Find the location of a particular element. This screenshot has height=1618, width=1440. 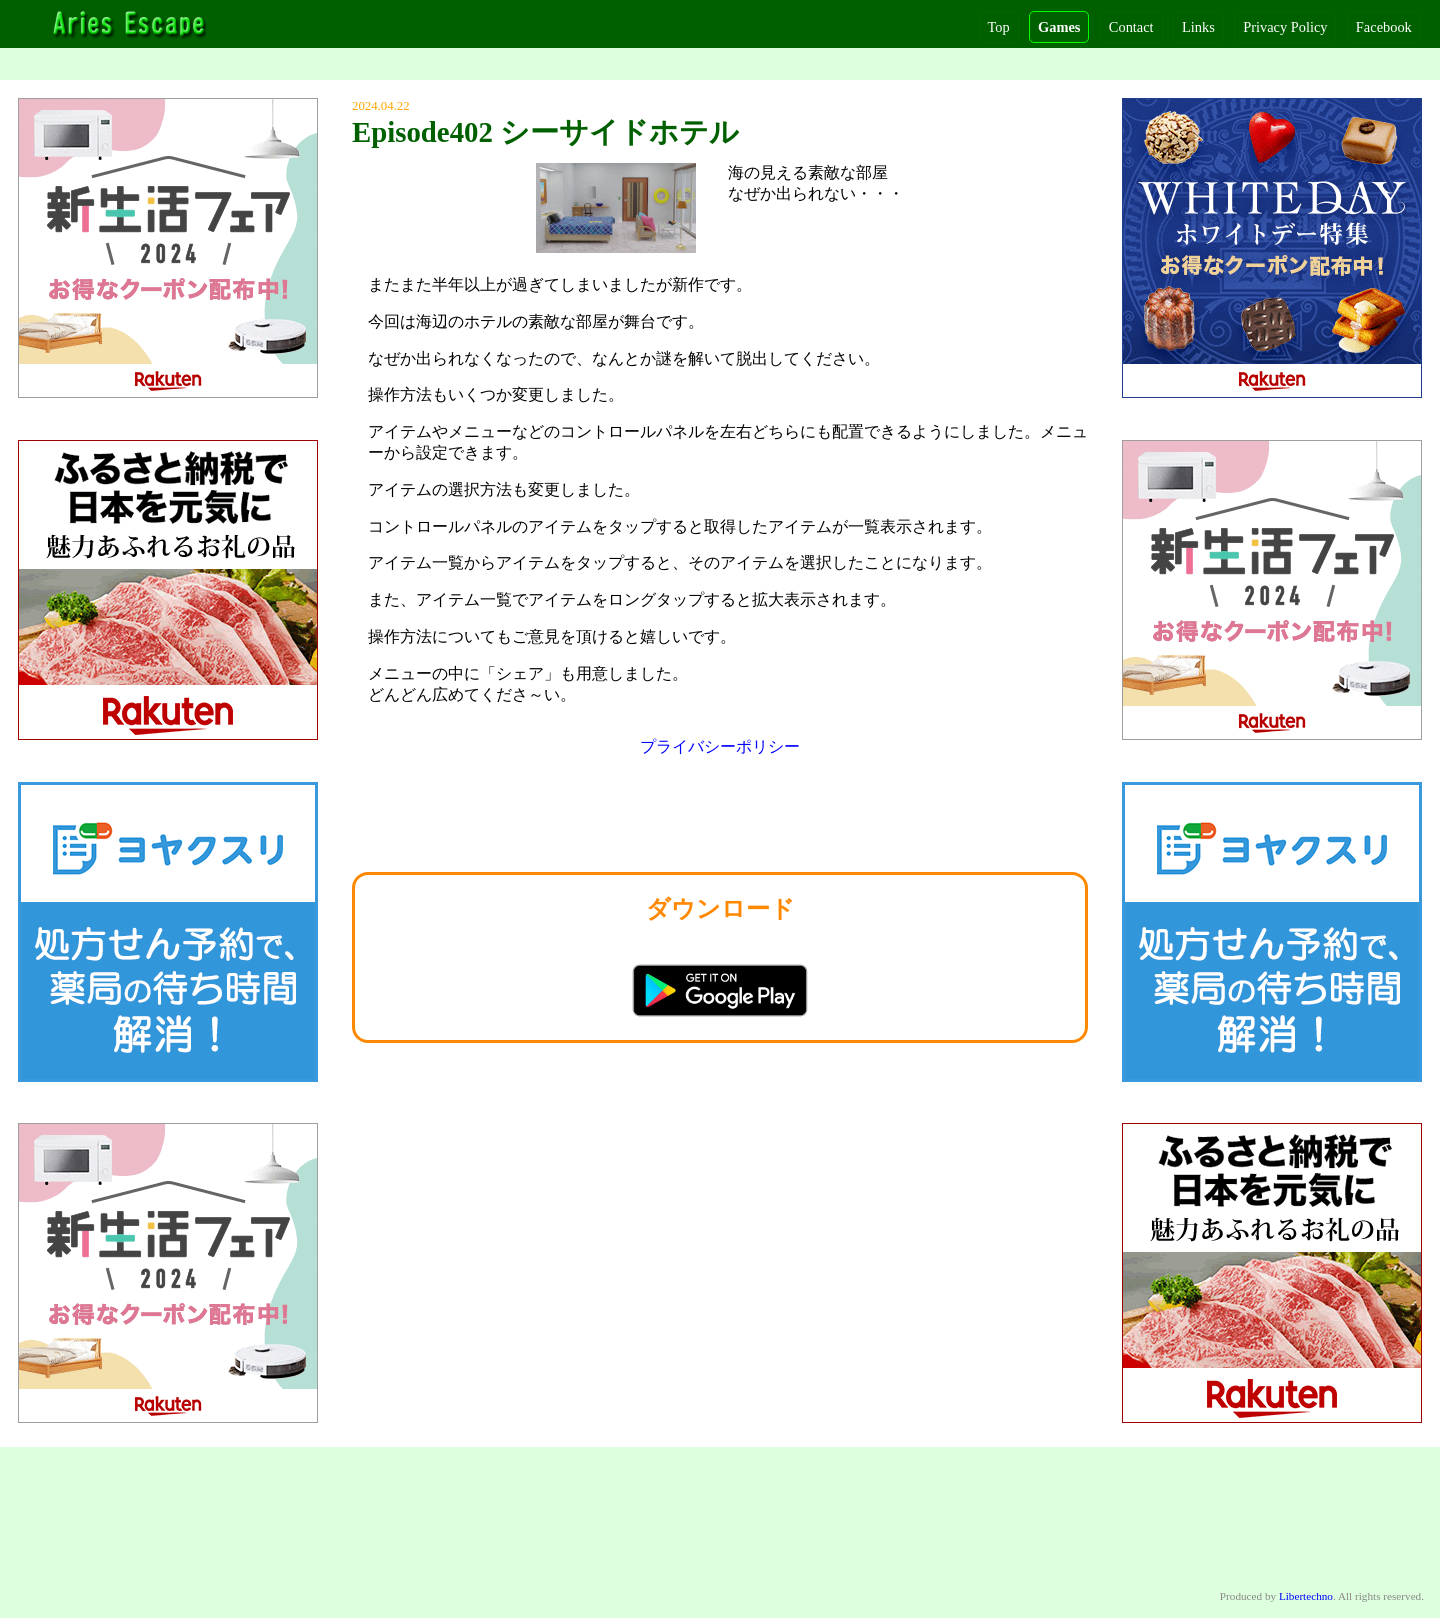

プライバシーポリシー is located at coordinates (720, 746).